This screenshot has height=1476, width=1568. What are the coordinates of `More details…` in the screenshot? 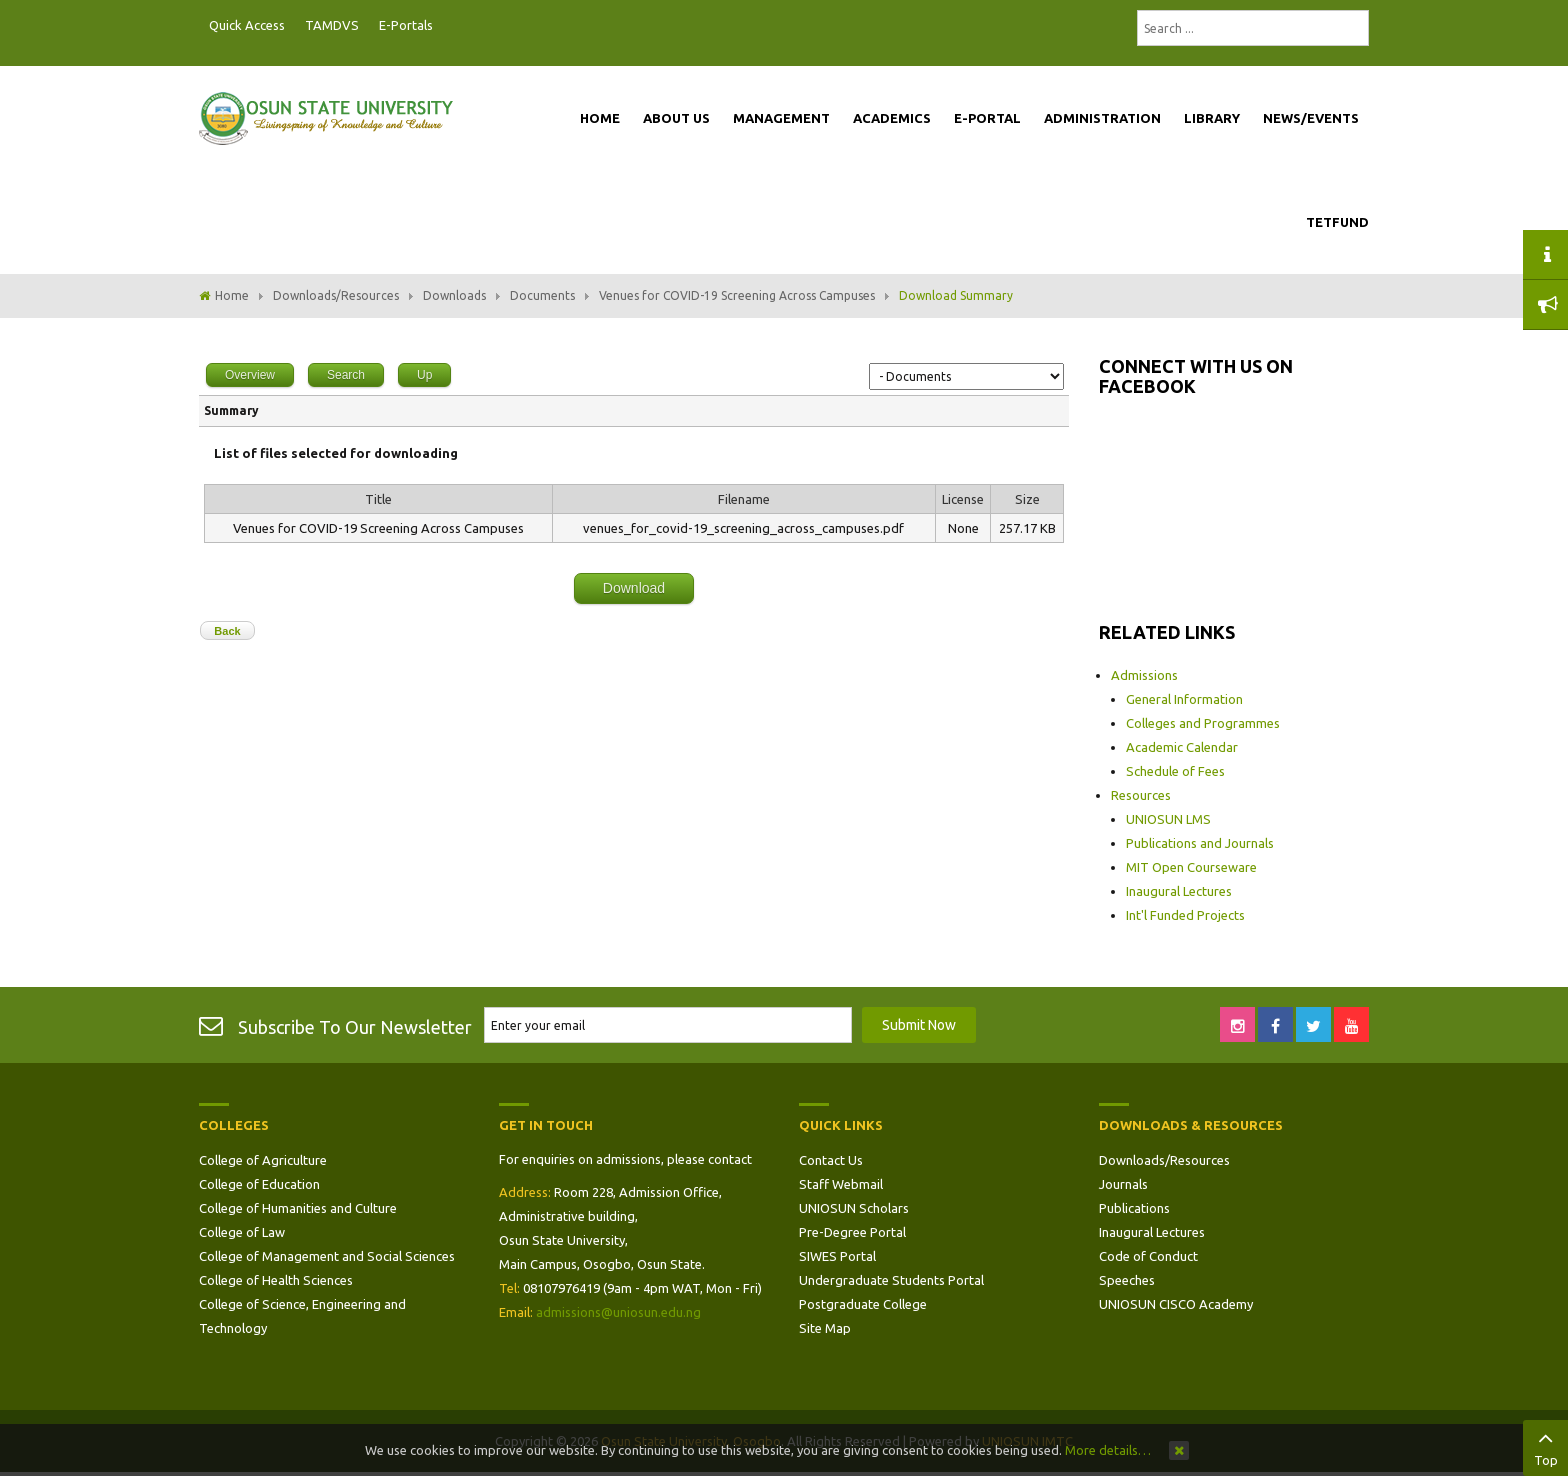 It's located at (1108, 1450).